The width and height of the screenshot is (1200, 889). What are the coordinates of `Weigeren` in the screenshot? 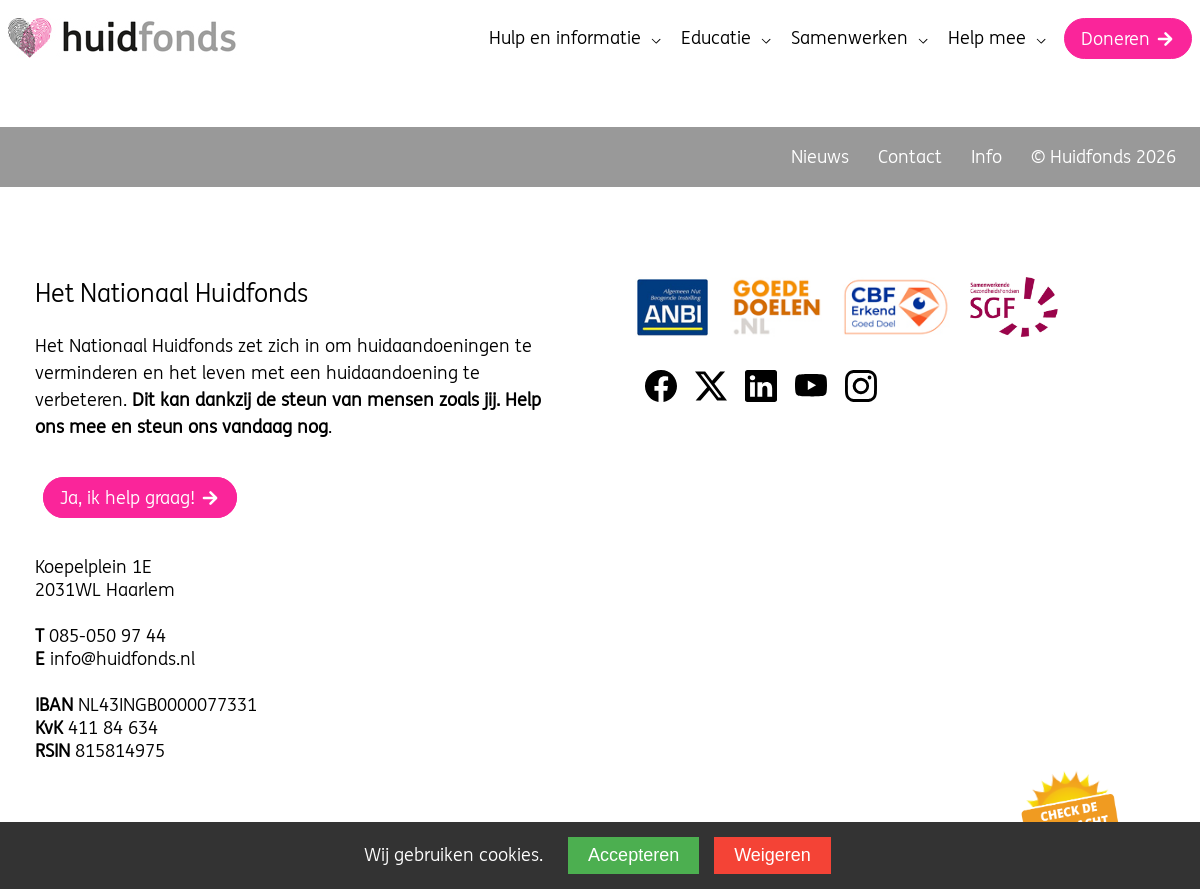 It's located at (772, 855).